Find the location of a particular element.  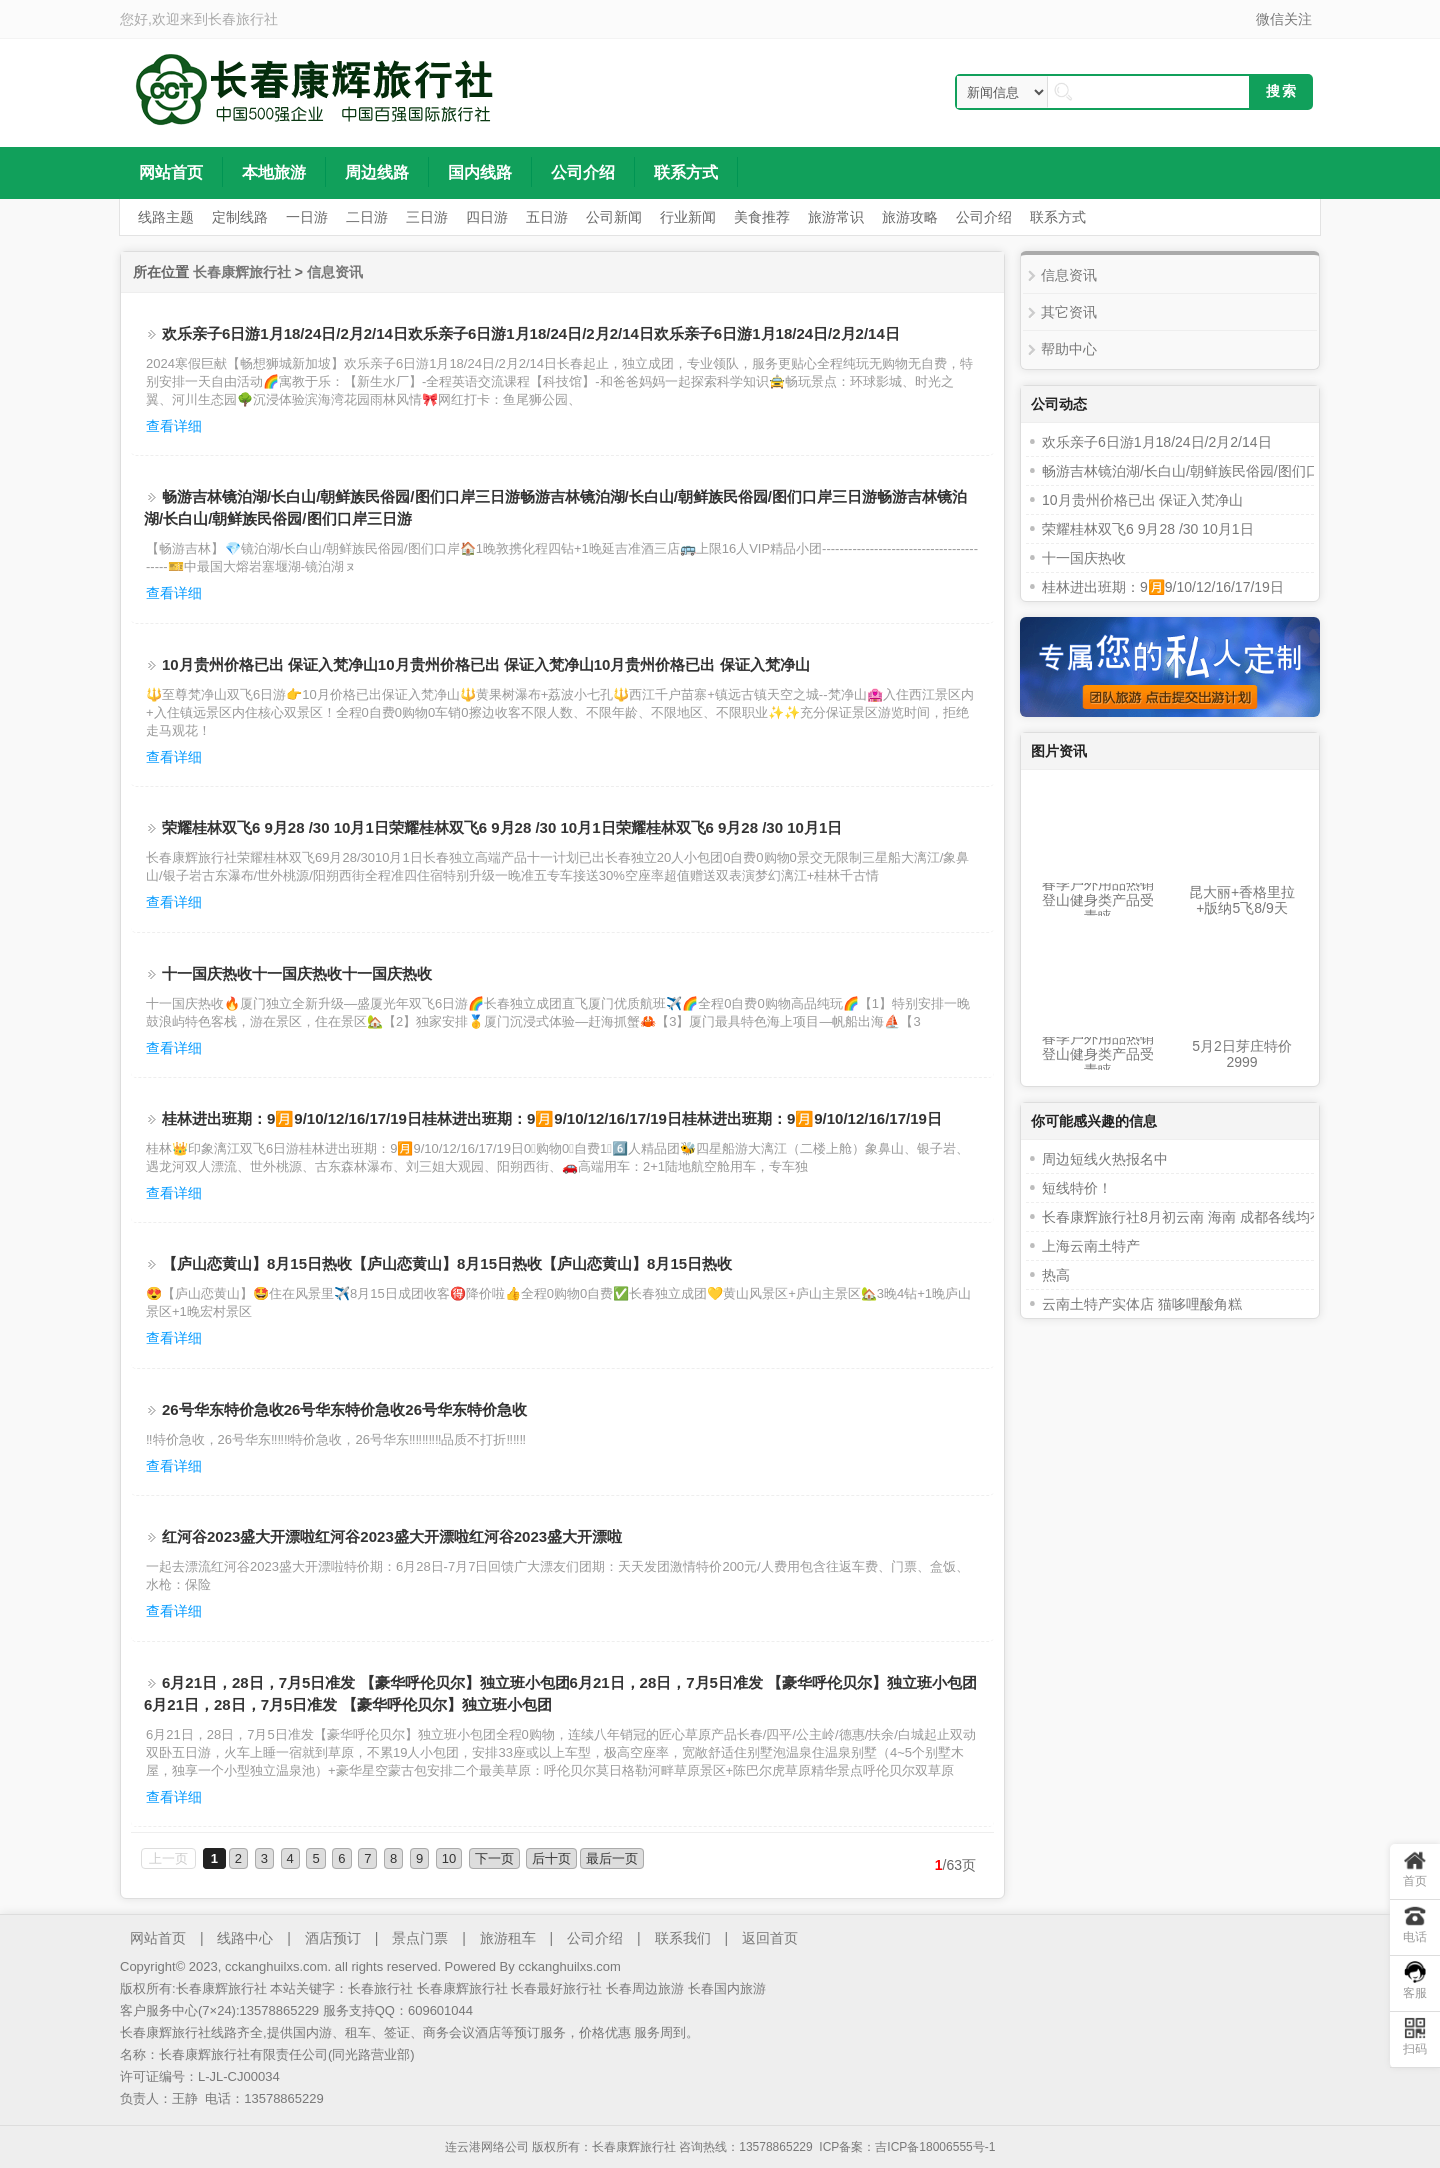

十一国庆热收 is located at coordinates (1084, 558).